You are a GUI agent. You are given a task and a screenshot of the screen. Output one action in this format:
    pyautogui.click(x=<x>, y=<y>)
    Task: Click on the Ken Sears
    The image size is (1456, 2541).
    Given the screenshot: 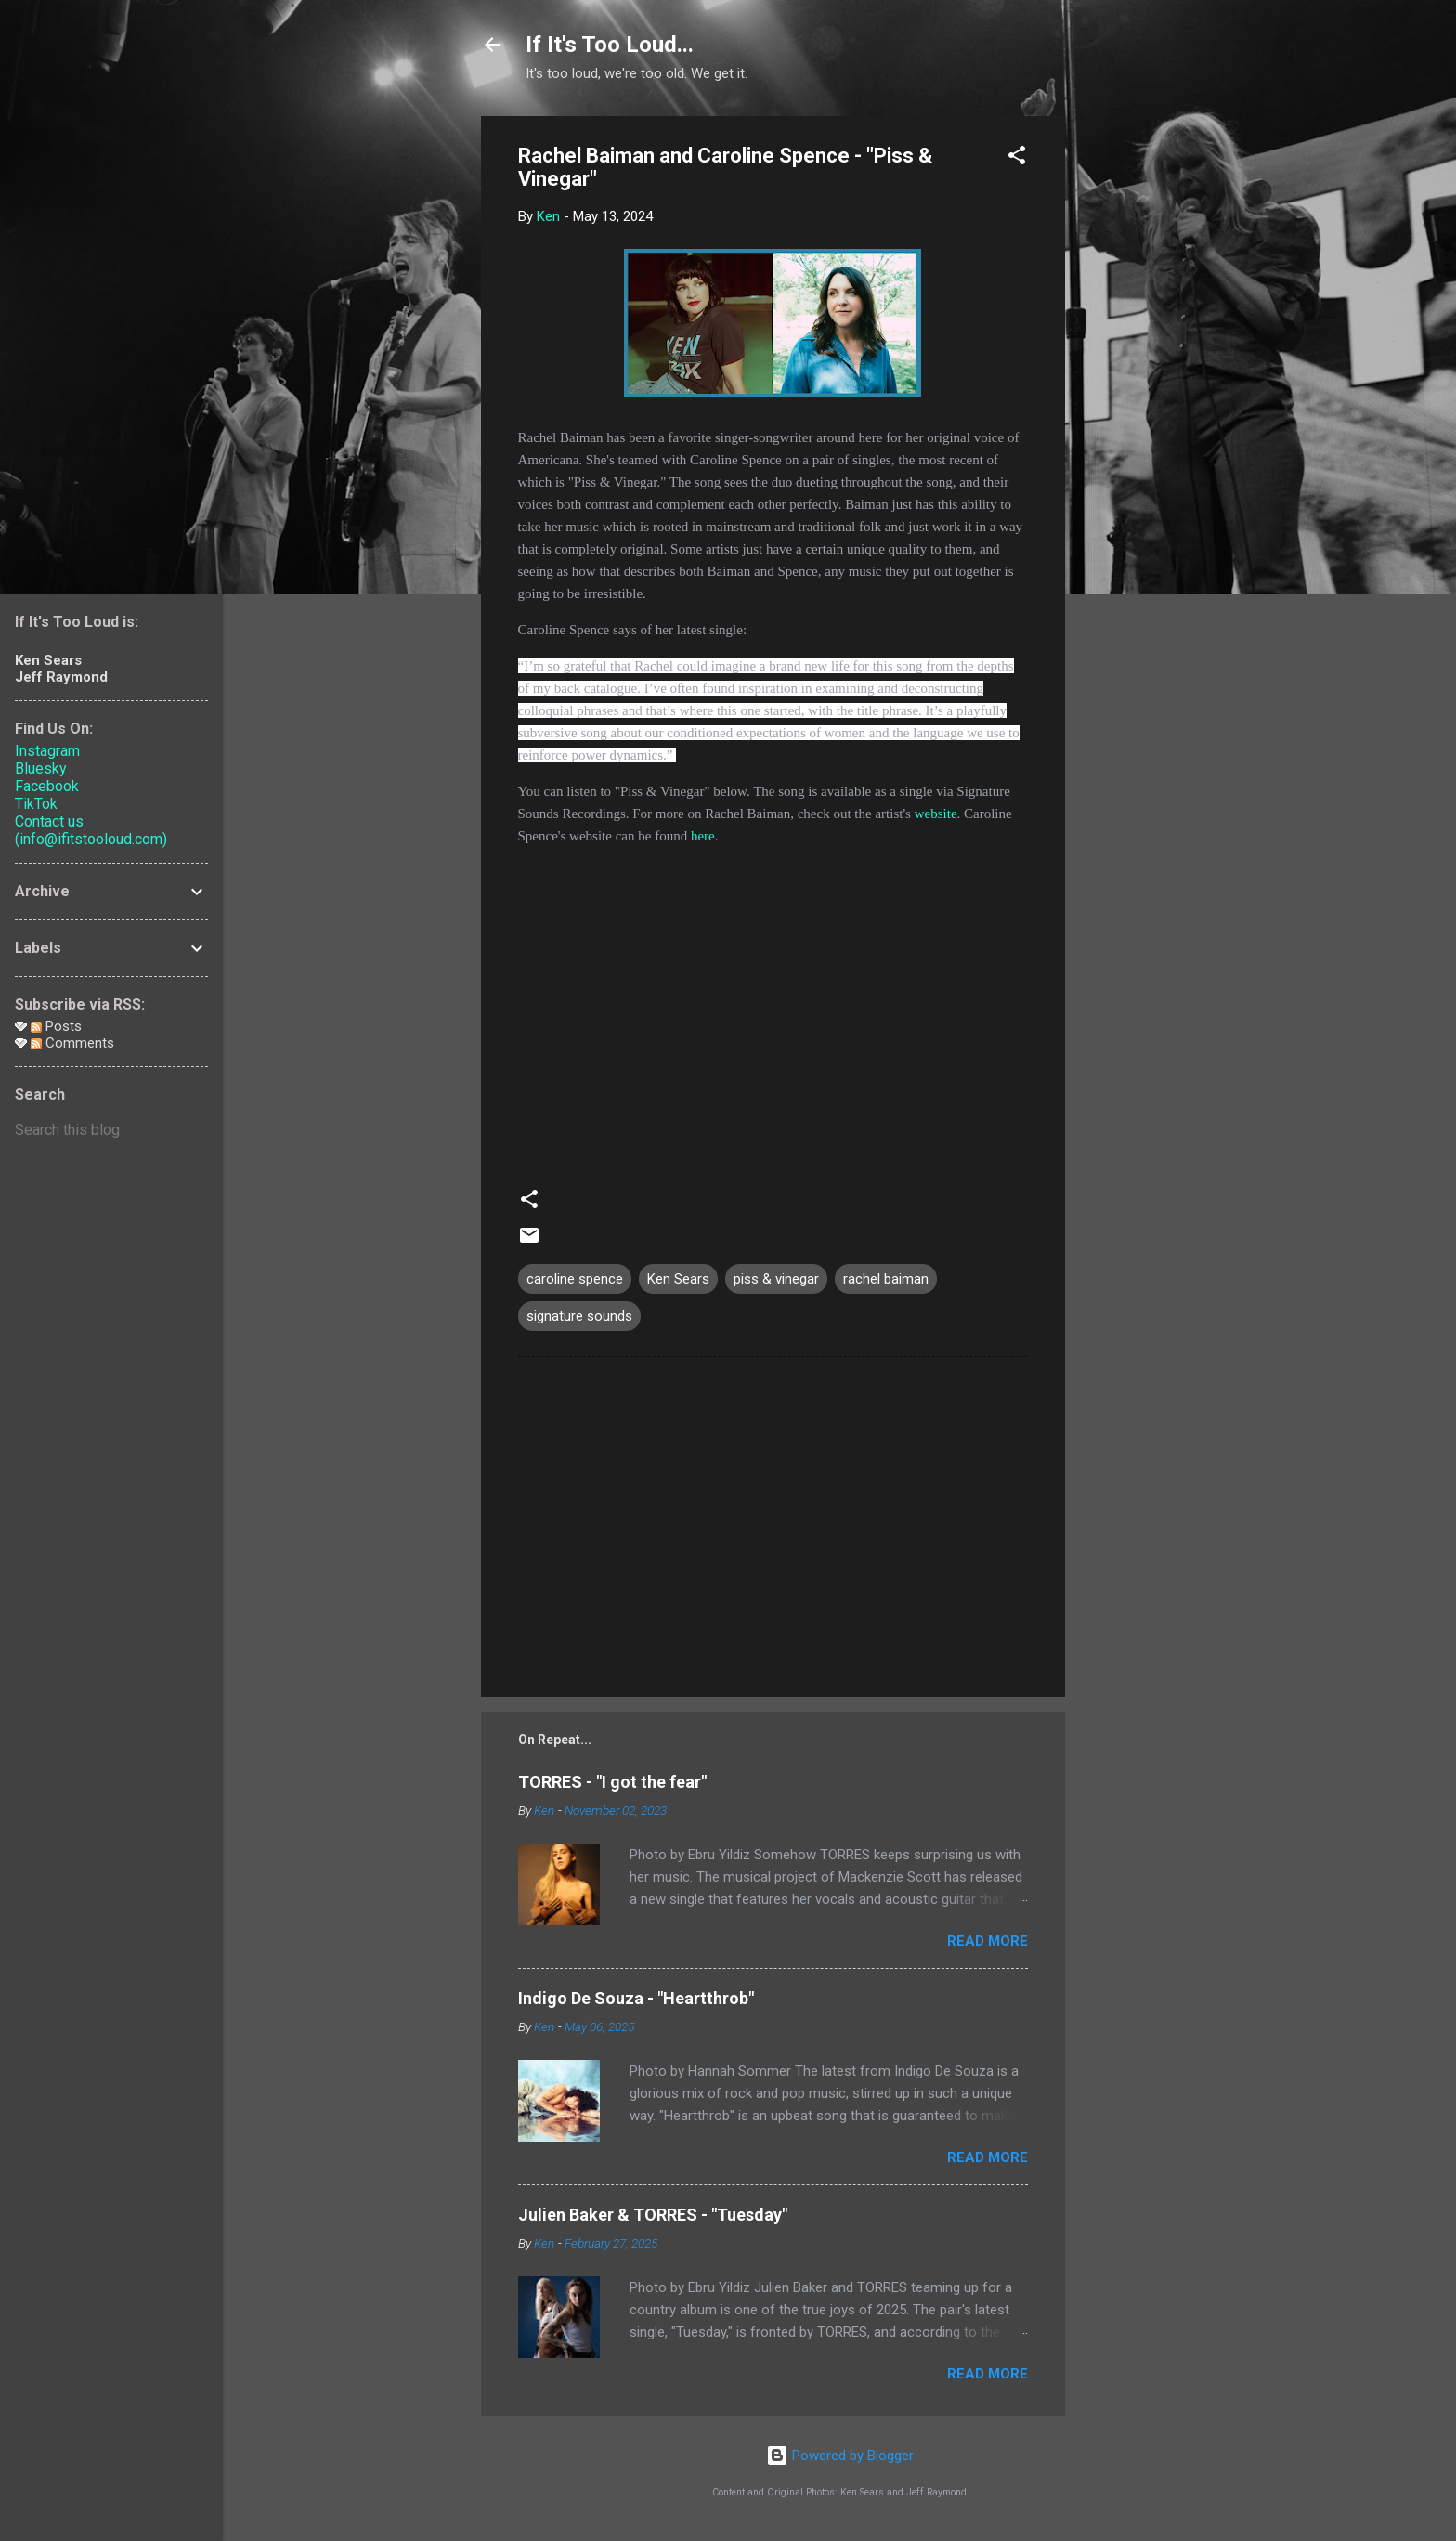 What is the action you would take?
    pyautogui.click(x=678, y=1278)
    